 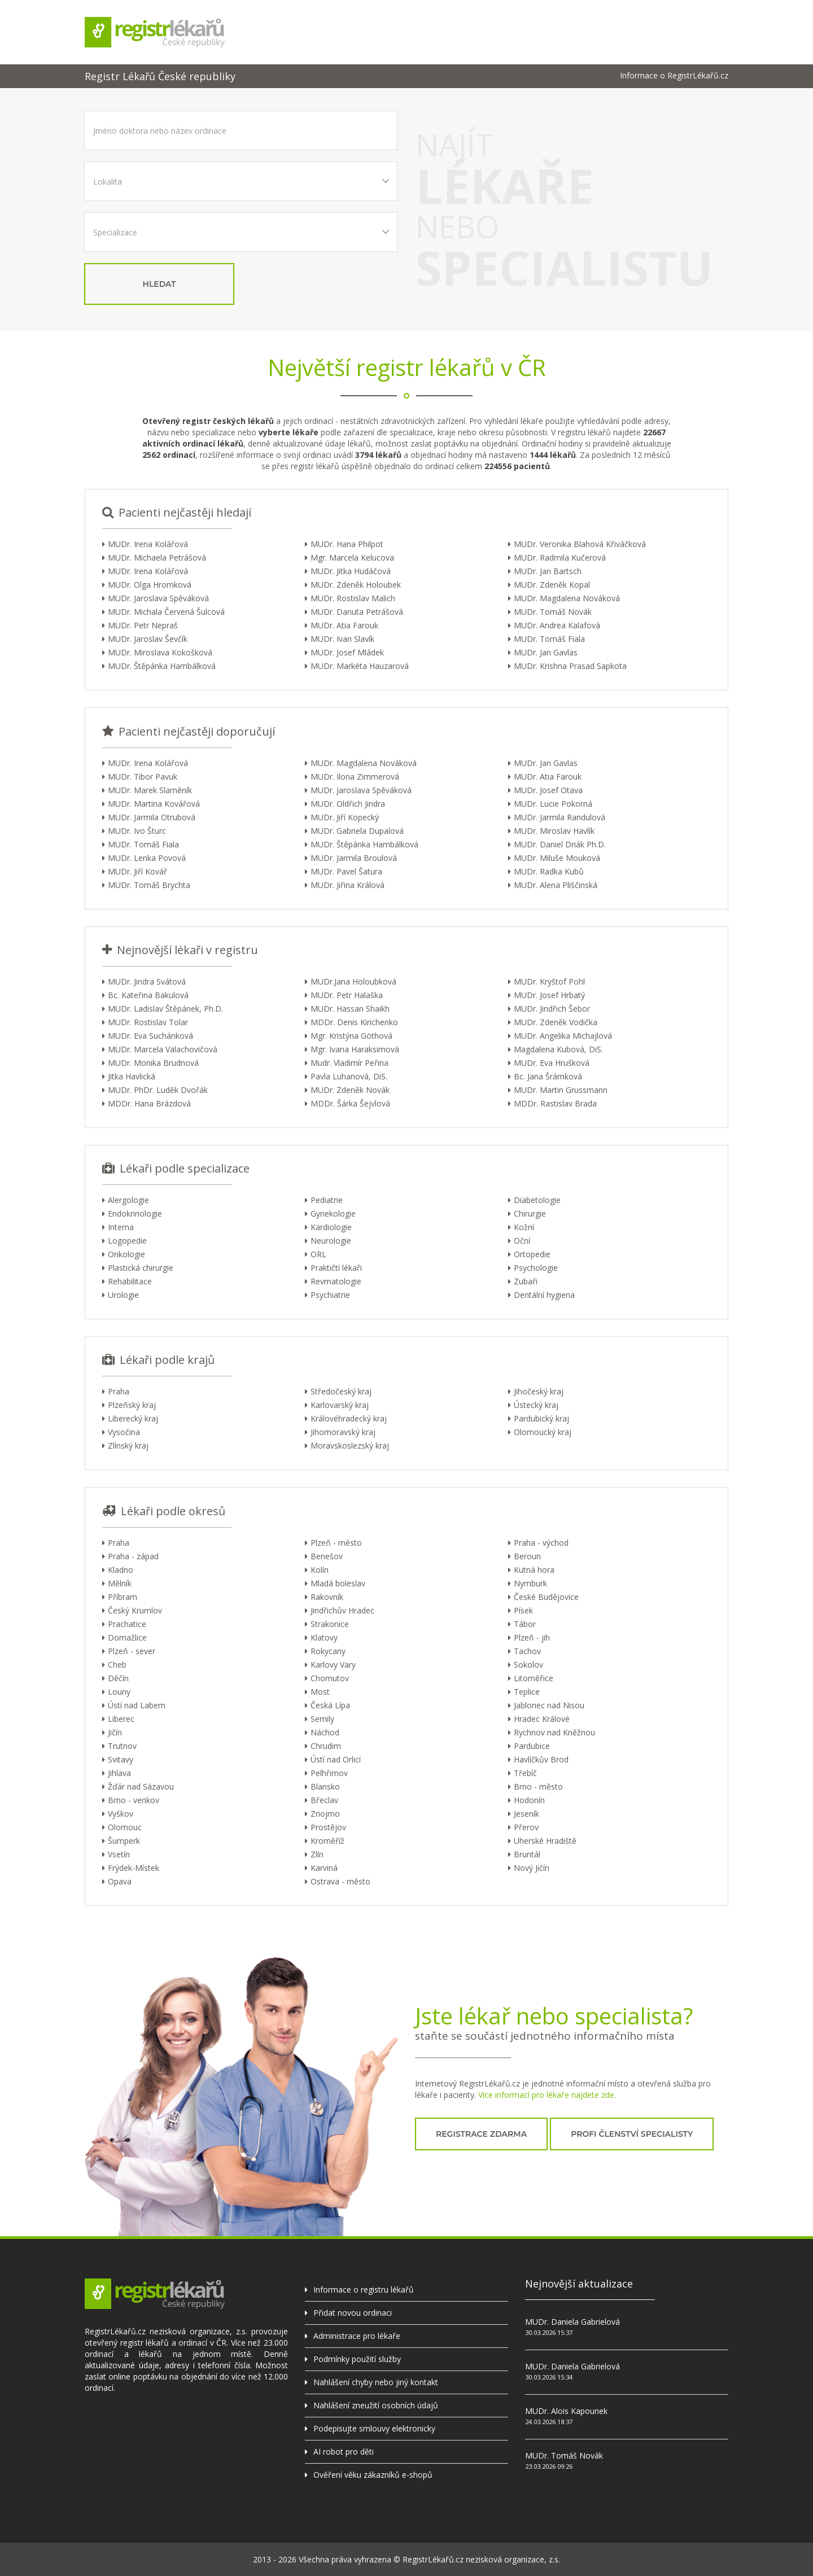 What do you see at coordinates (542, 1718) in the screenshot?
I see `Hradec Králové` at bounding box center [542, 1718].